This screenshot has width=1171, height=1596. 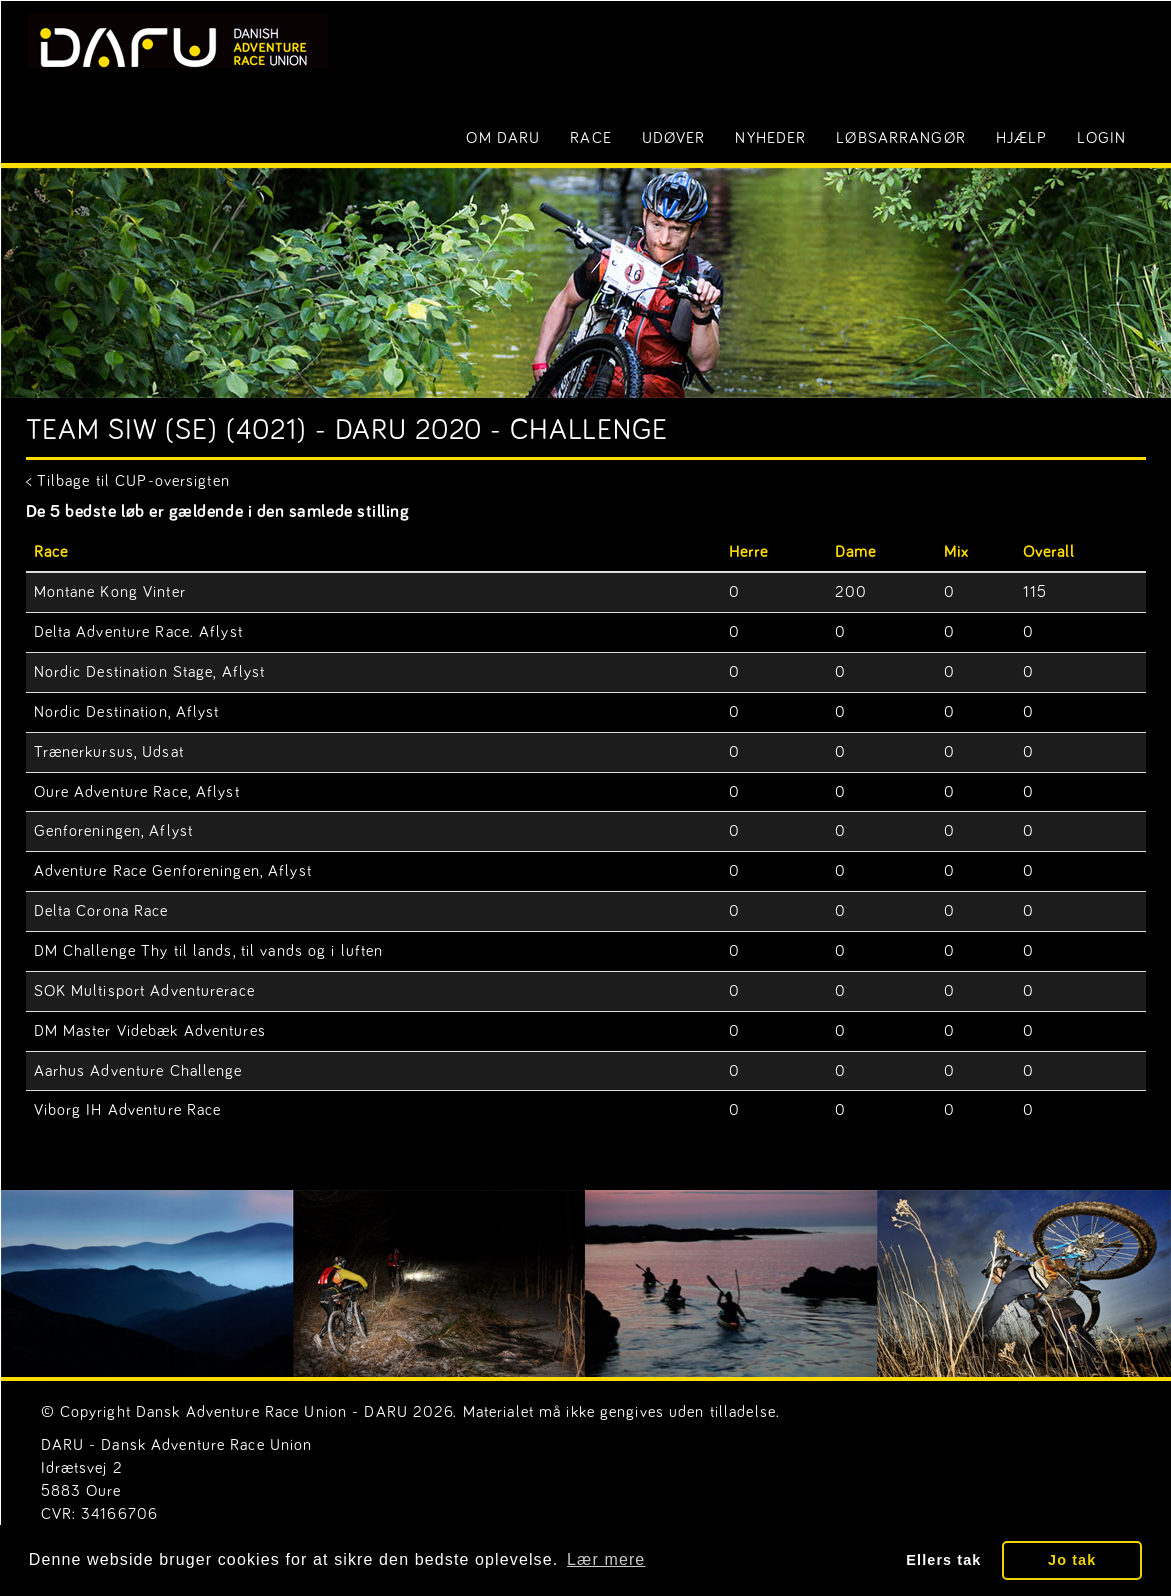 What do you see at coordinates (590, 138) in the screenshot?
I see `Race` at bounding box center [590, 138].